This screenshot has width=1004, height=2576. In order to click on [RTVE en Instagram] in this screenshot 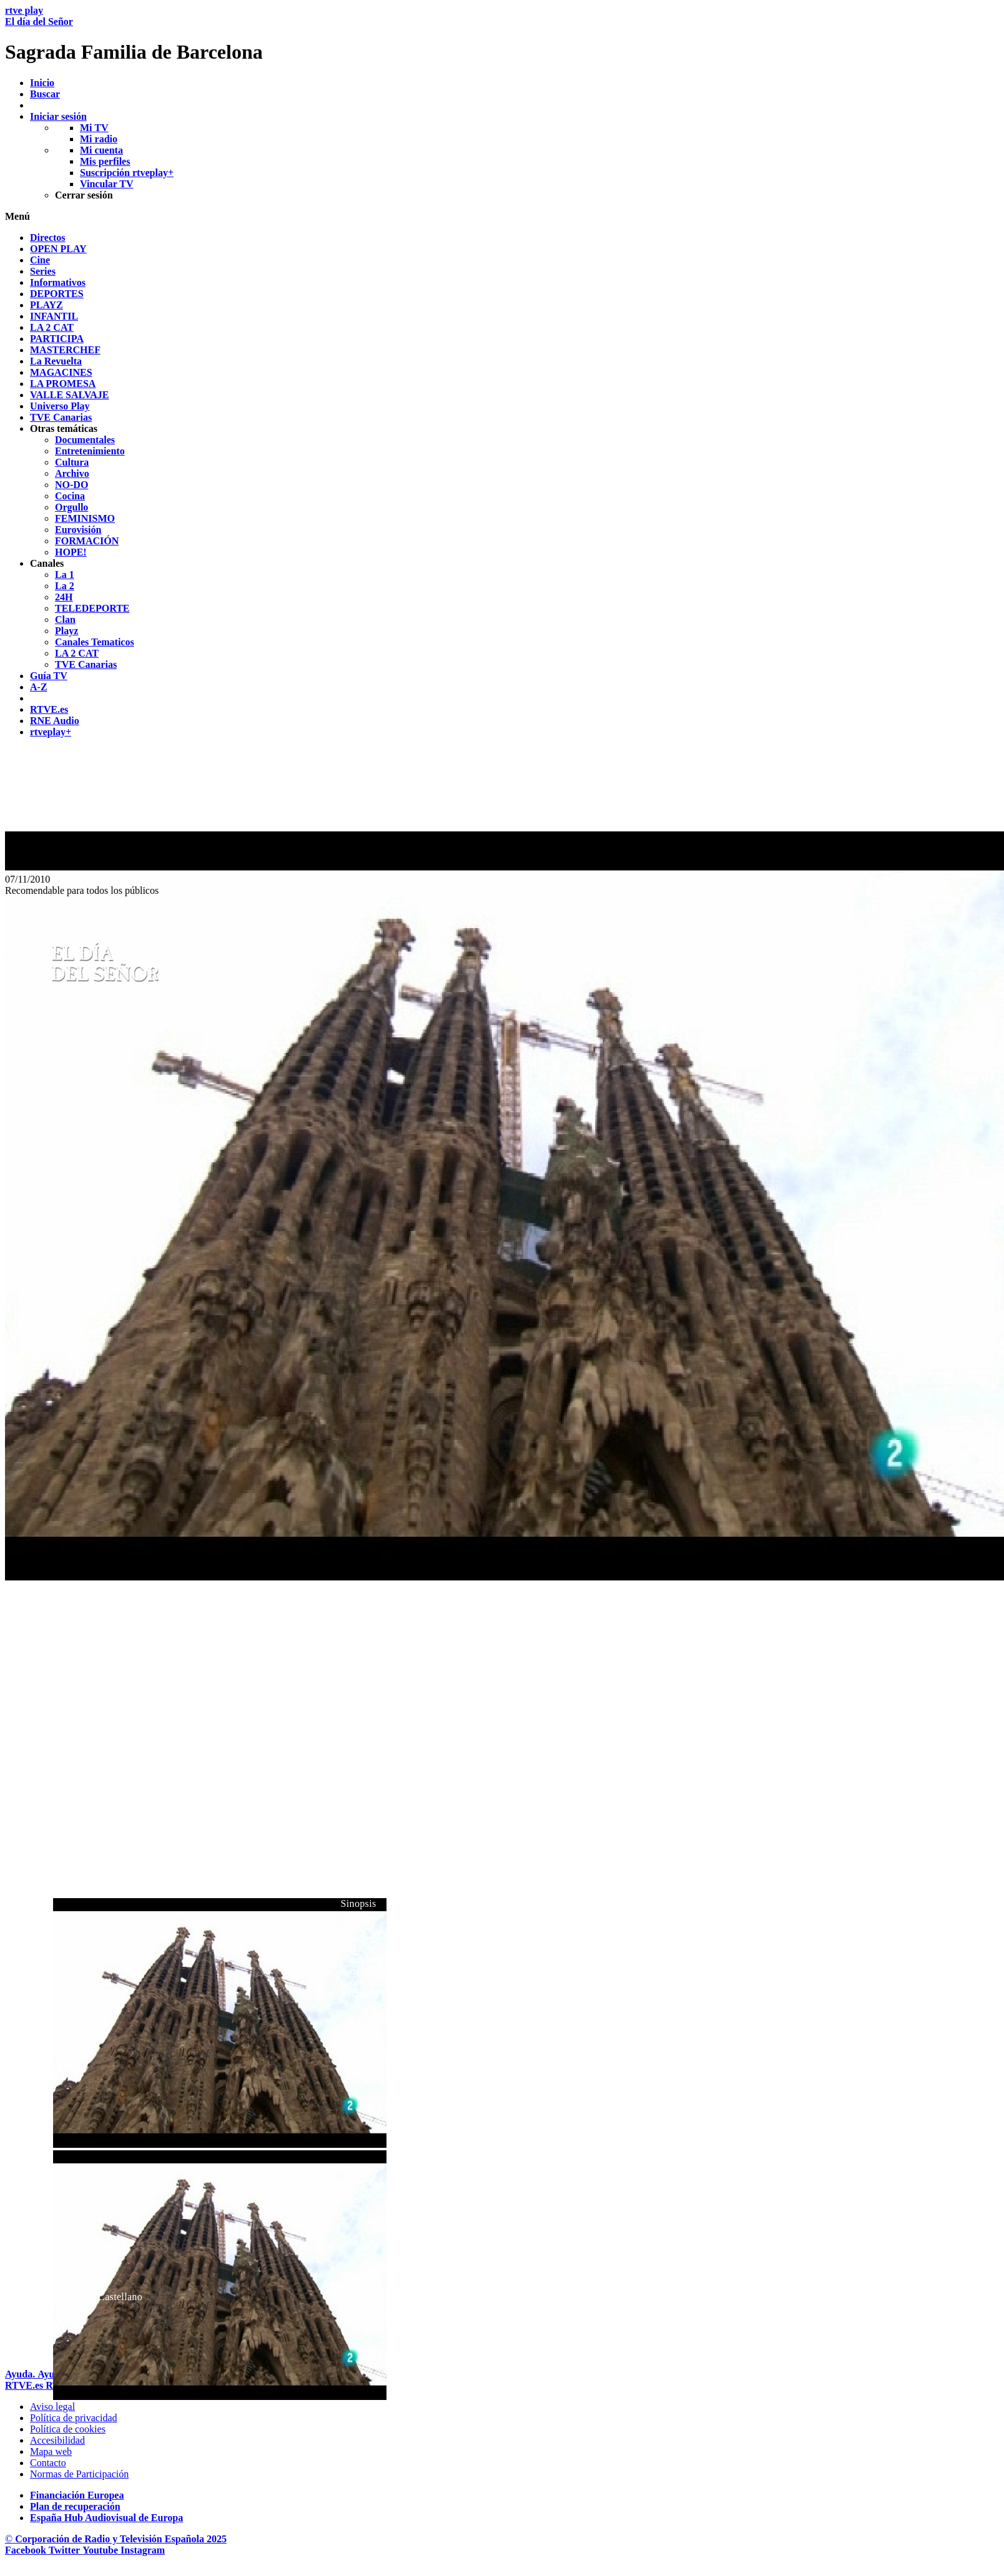, I will do `click(143, 2550)`.